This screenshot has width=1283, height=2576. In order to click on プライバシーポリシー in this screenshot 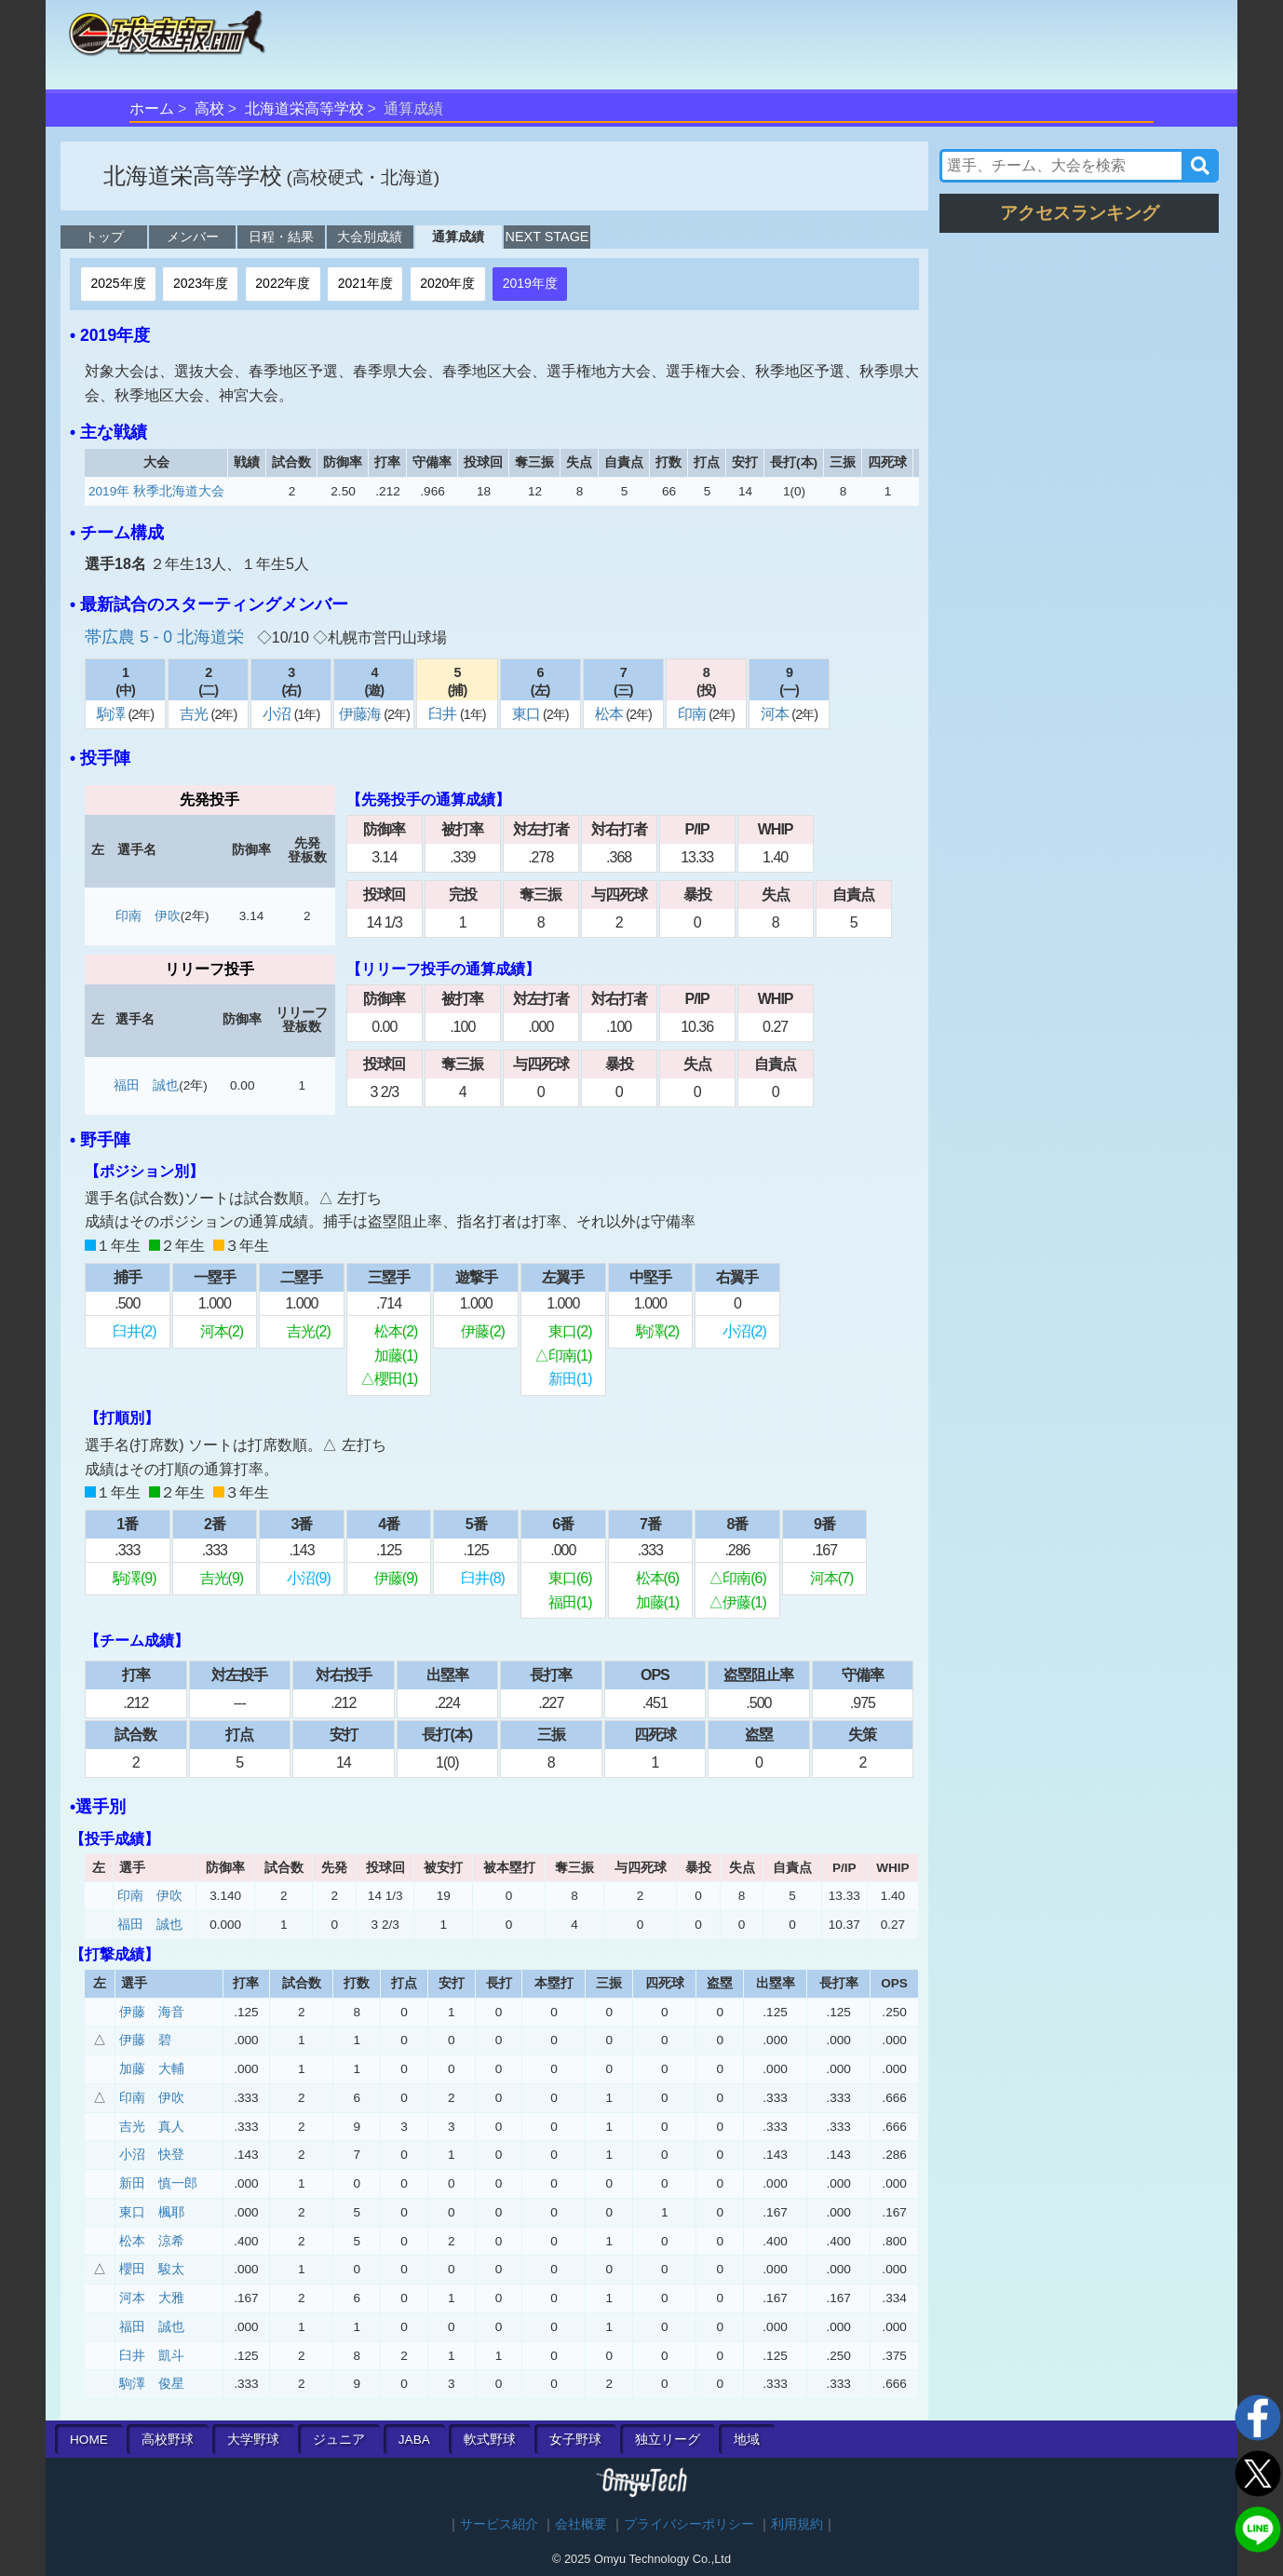, I will do `click(689, 2524)`.